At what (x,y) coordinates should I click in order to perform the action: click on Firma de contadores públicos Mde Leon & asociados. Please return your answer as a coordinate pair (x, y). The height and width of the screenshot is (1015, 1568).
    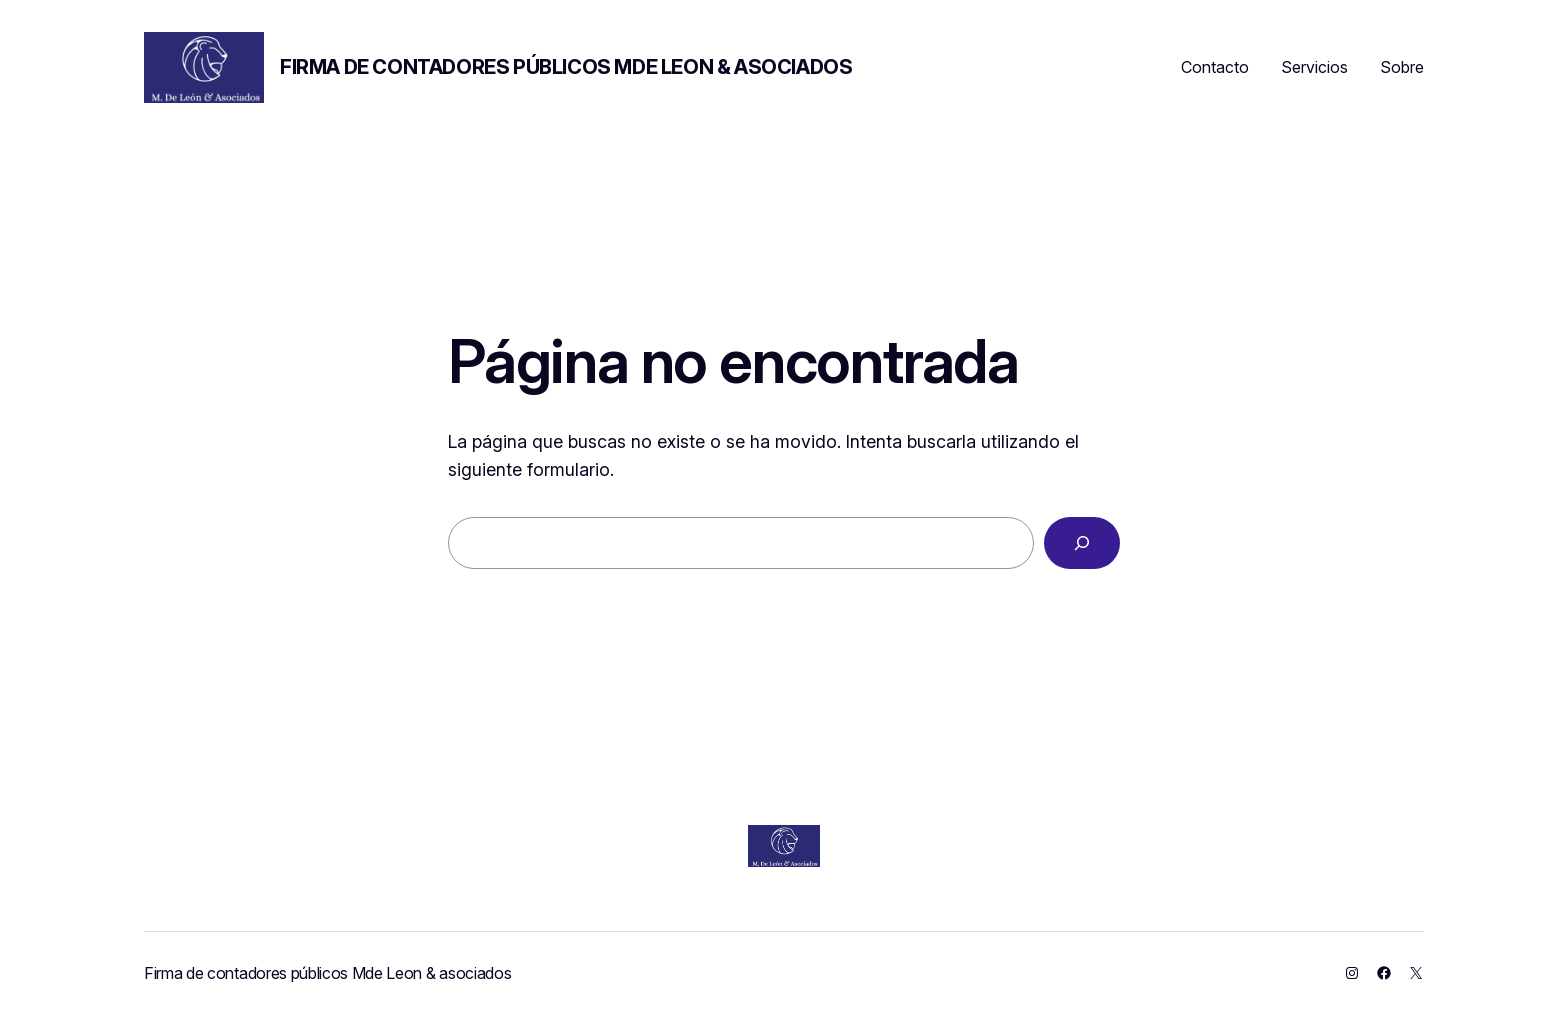
    Looking at the image, I should click on (566, 67).